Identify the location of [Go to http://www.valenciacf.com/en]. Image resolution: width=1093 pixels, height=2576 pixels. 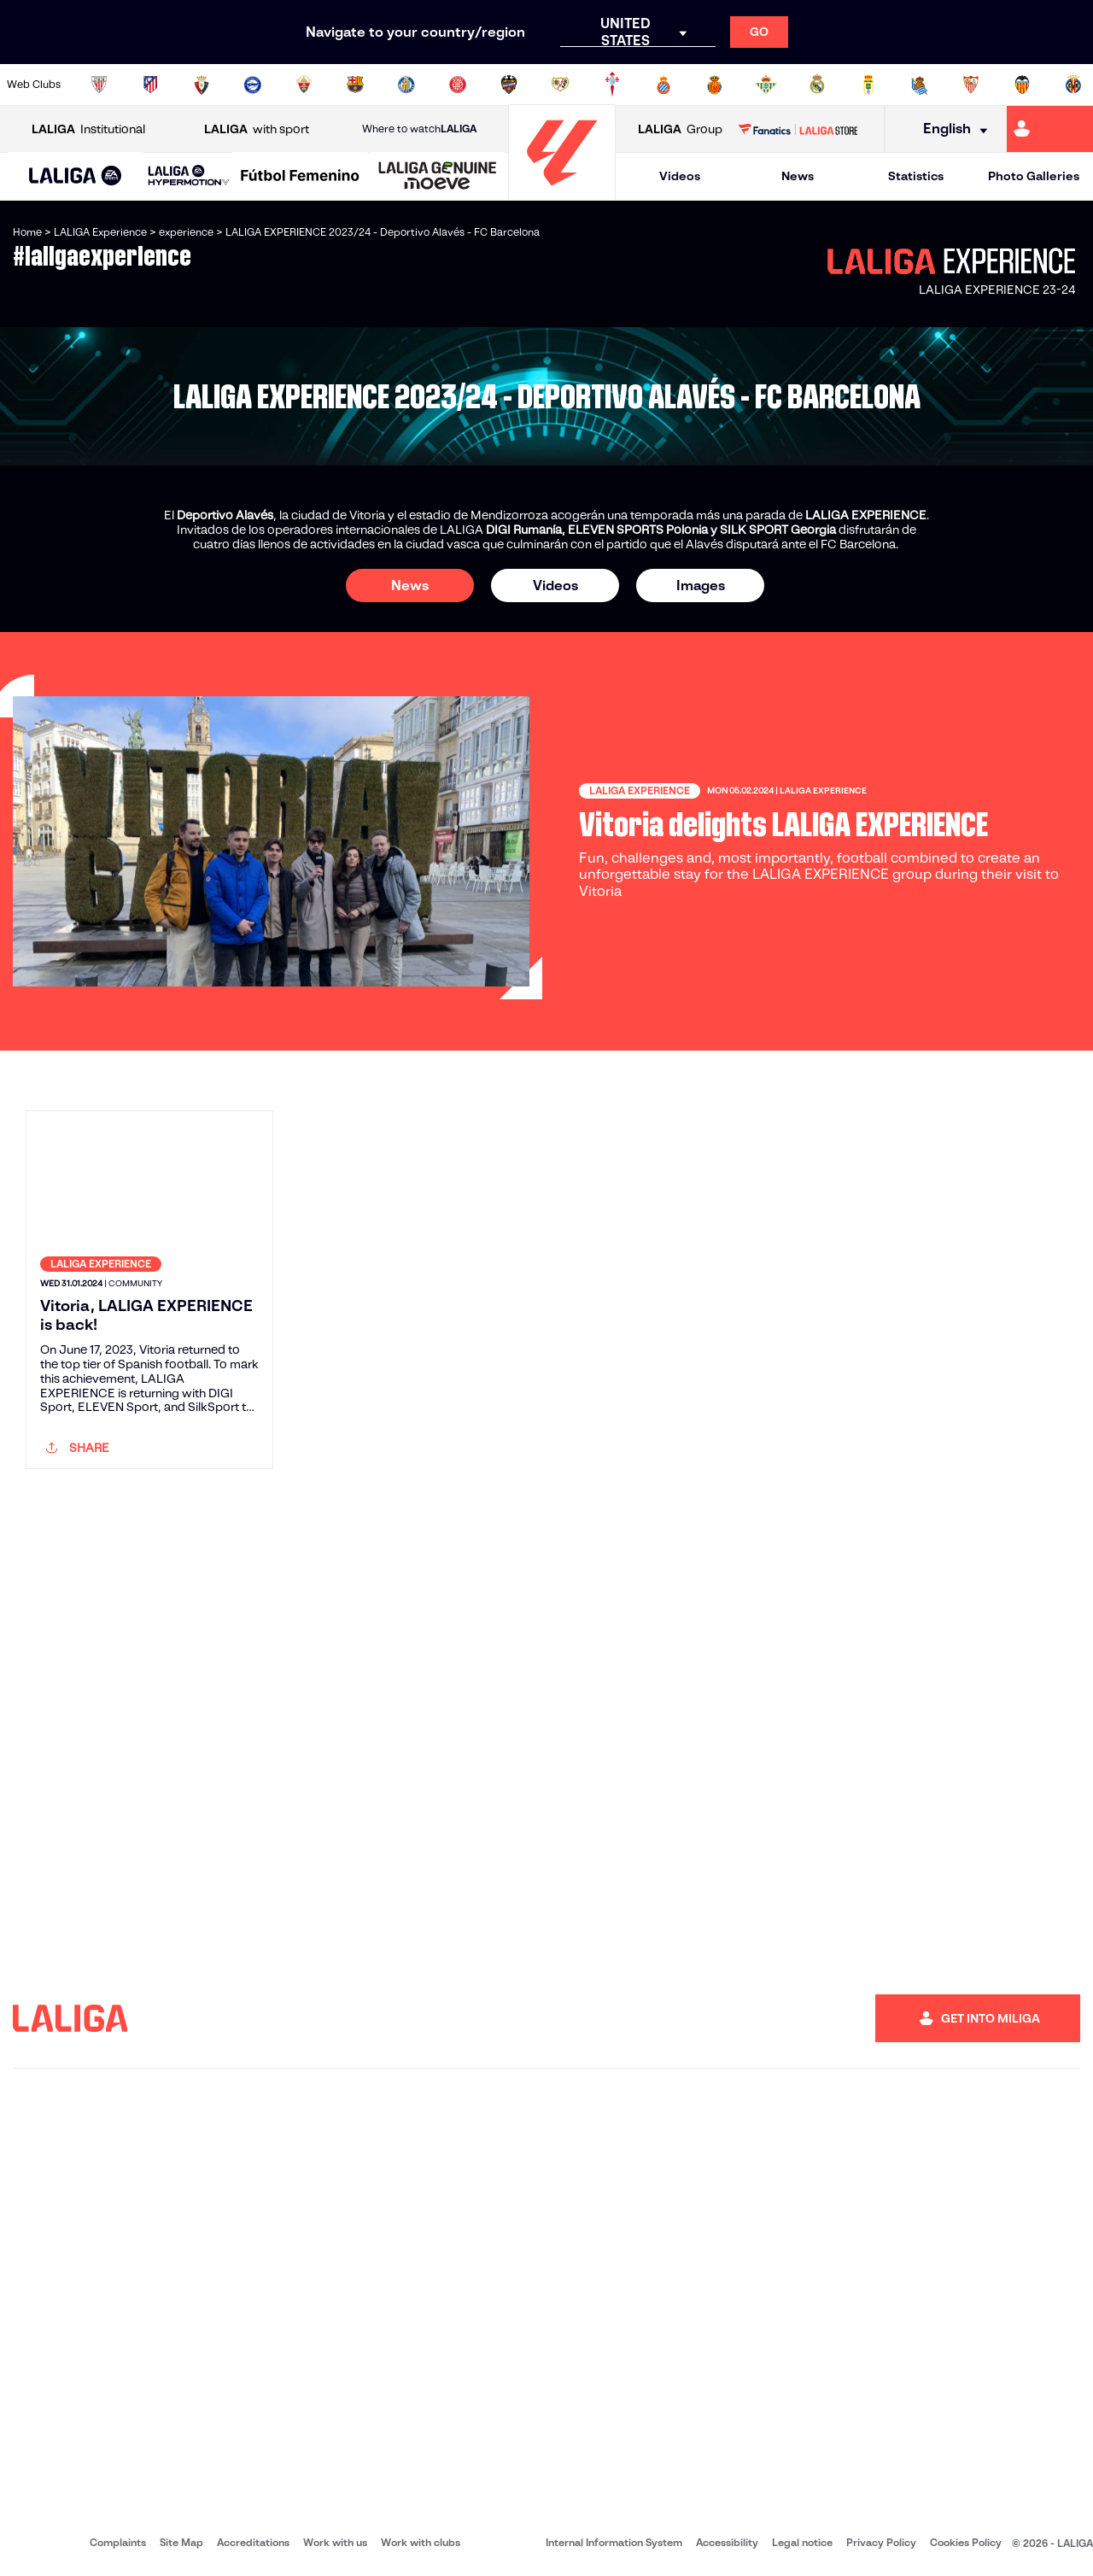
(1022, 84).